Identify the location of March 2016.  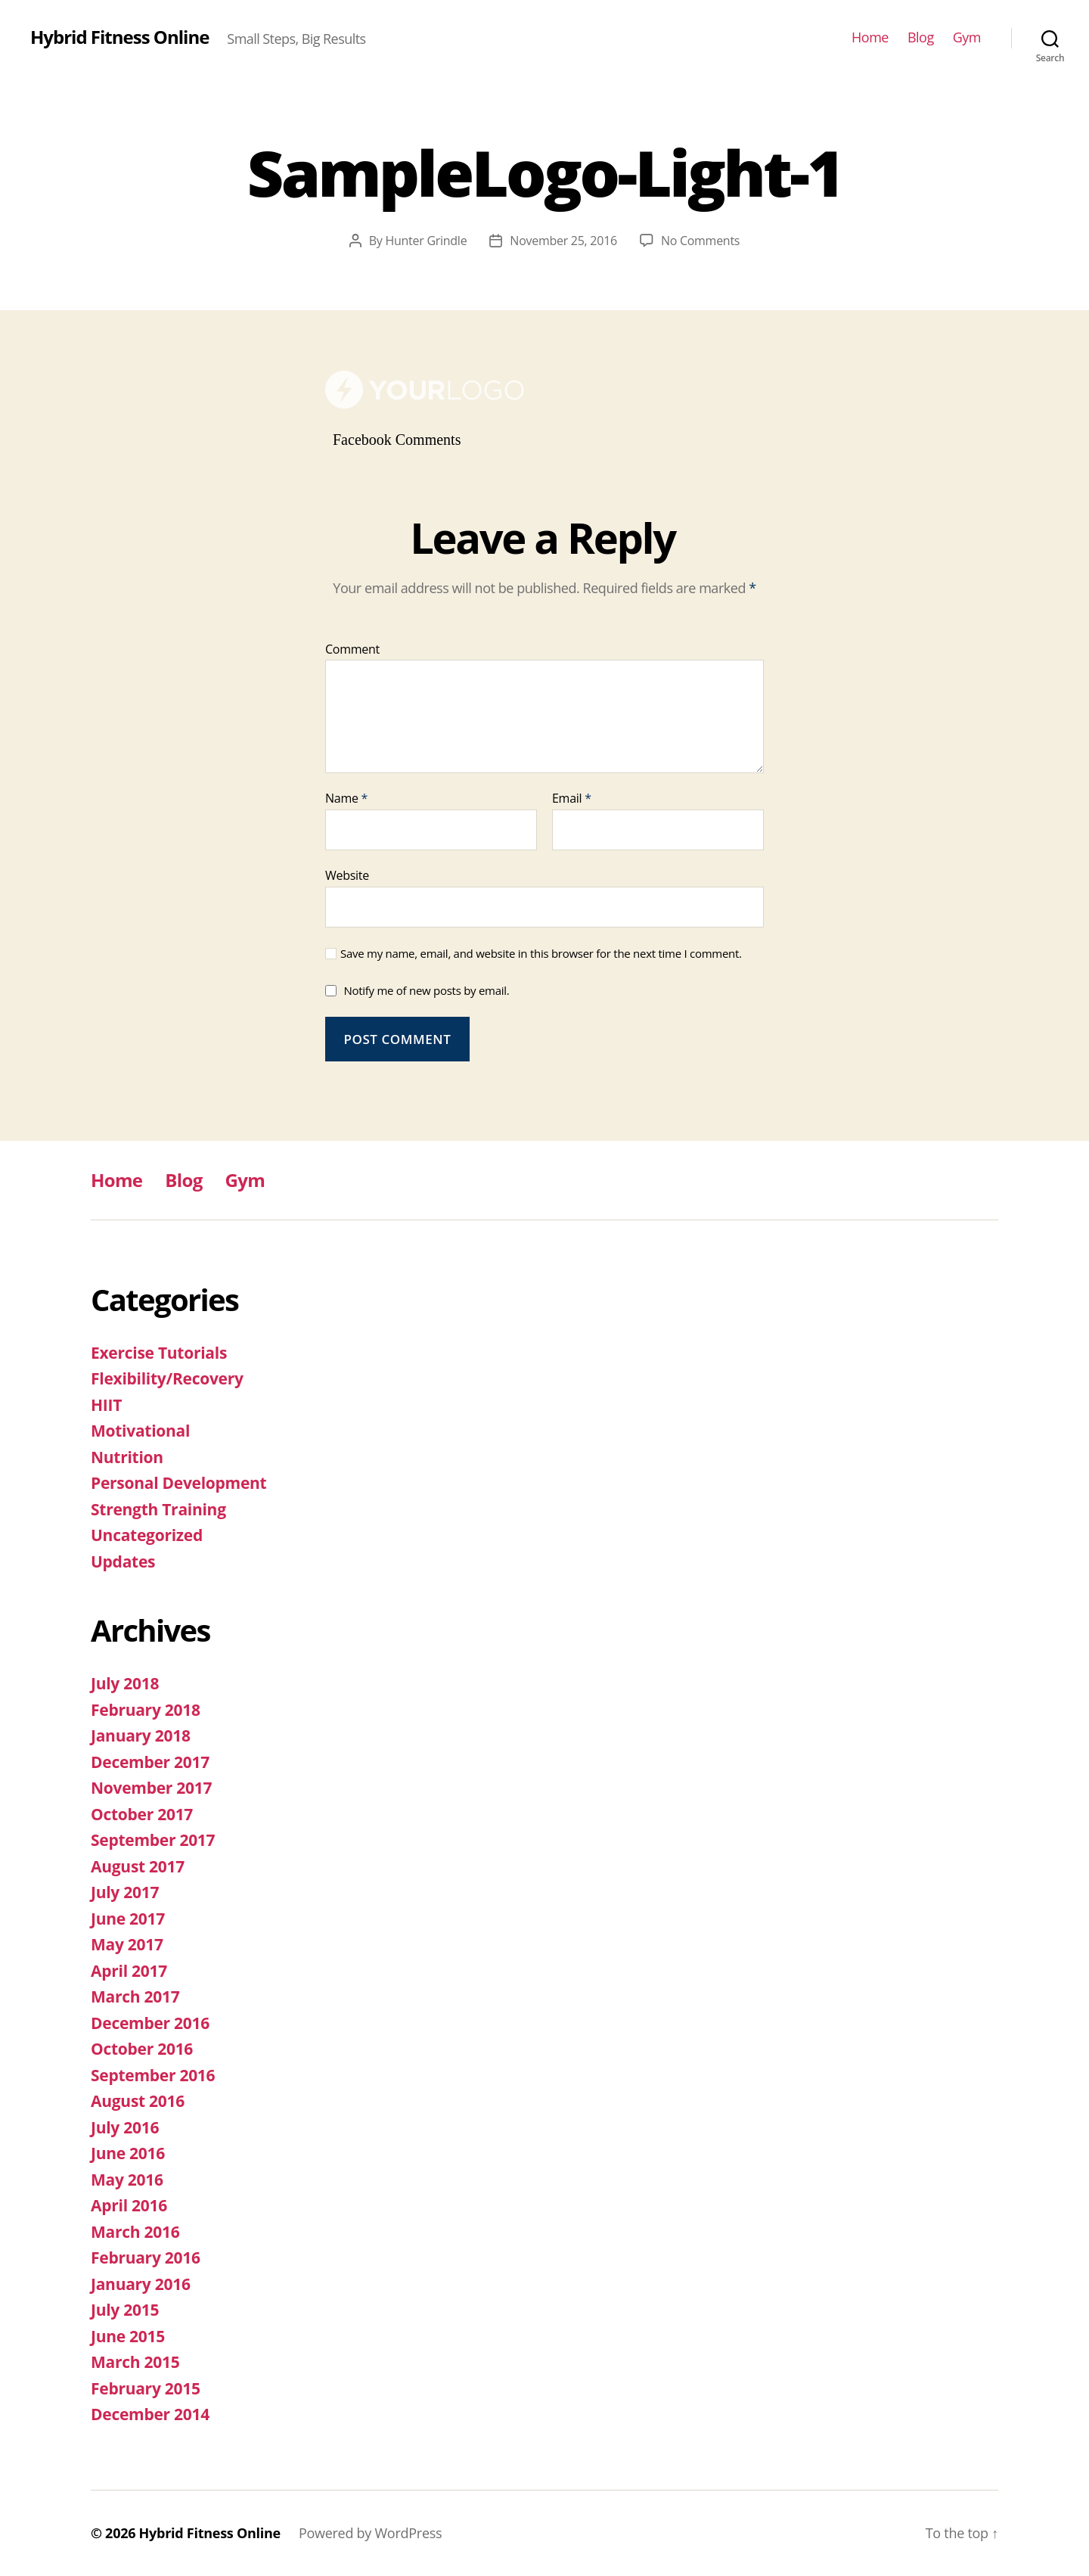
(135, 2231).